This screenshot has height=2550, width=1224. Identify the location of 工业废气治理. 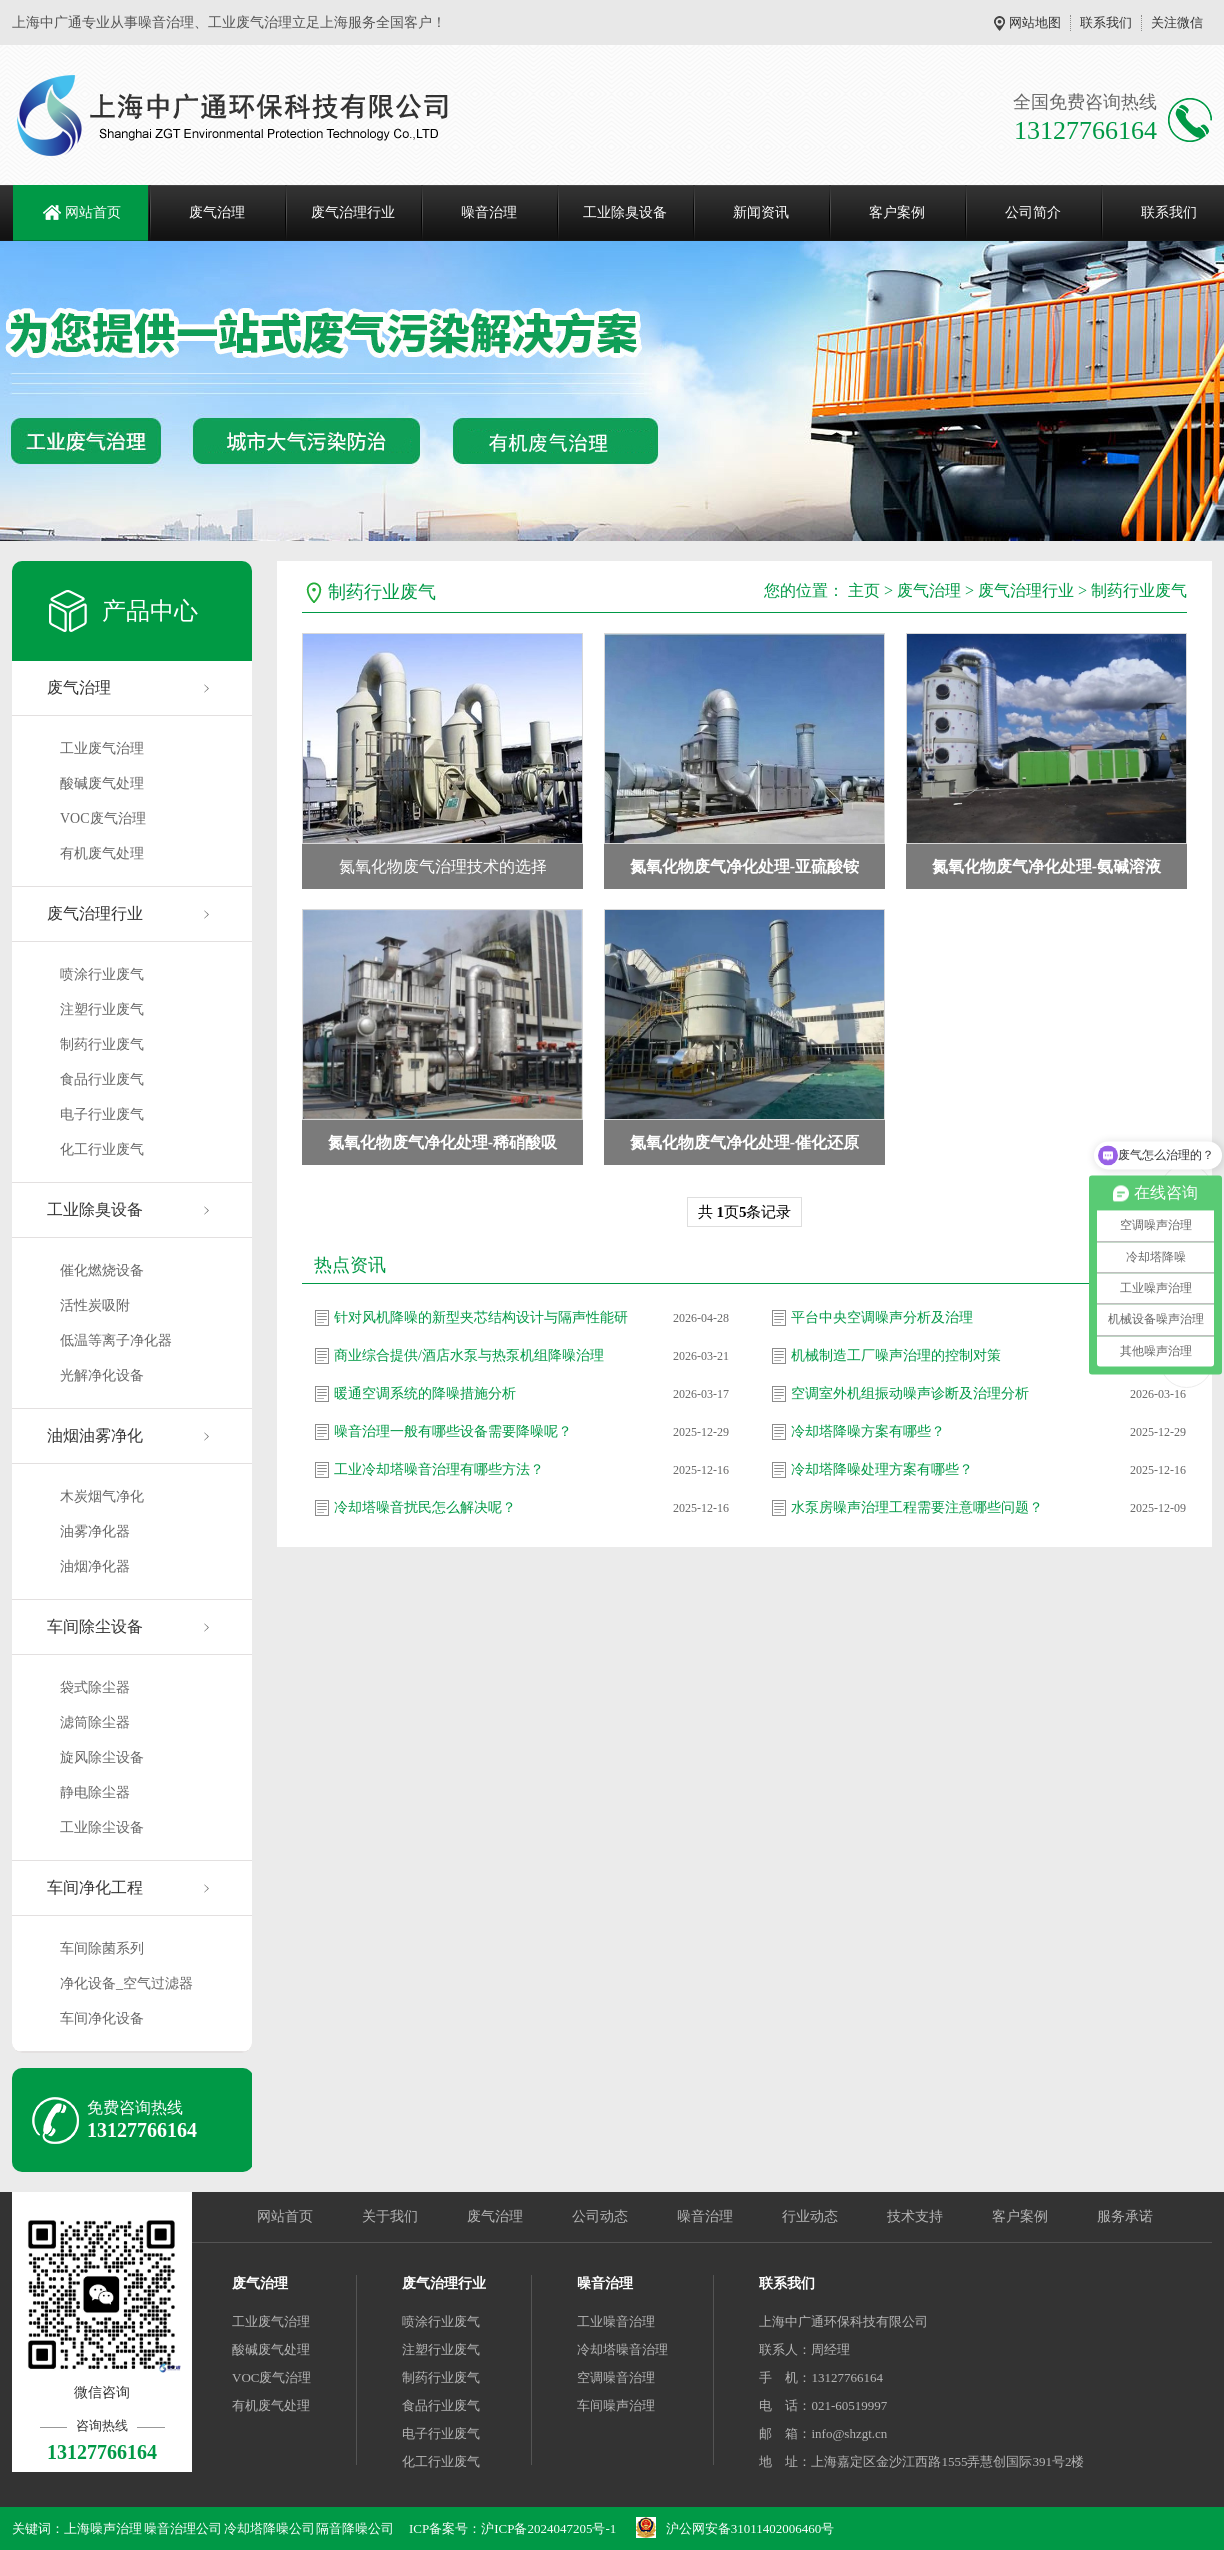
(102, 748).